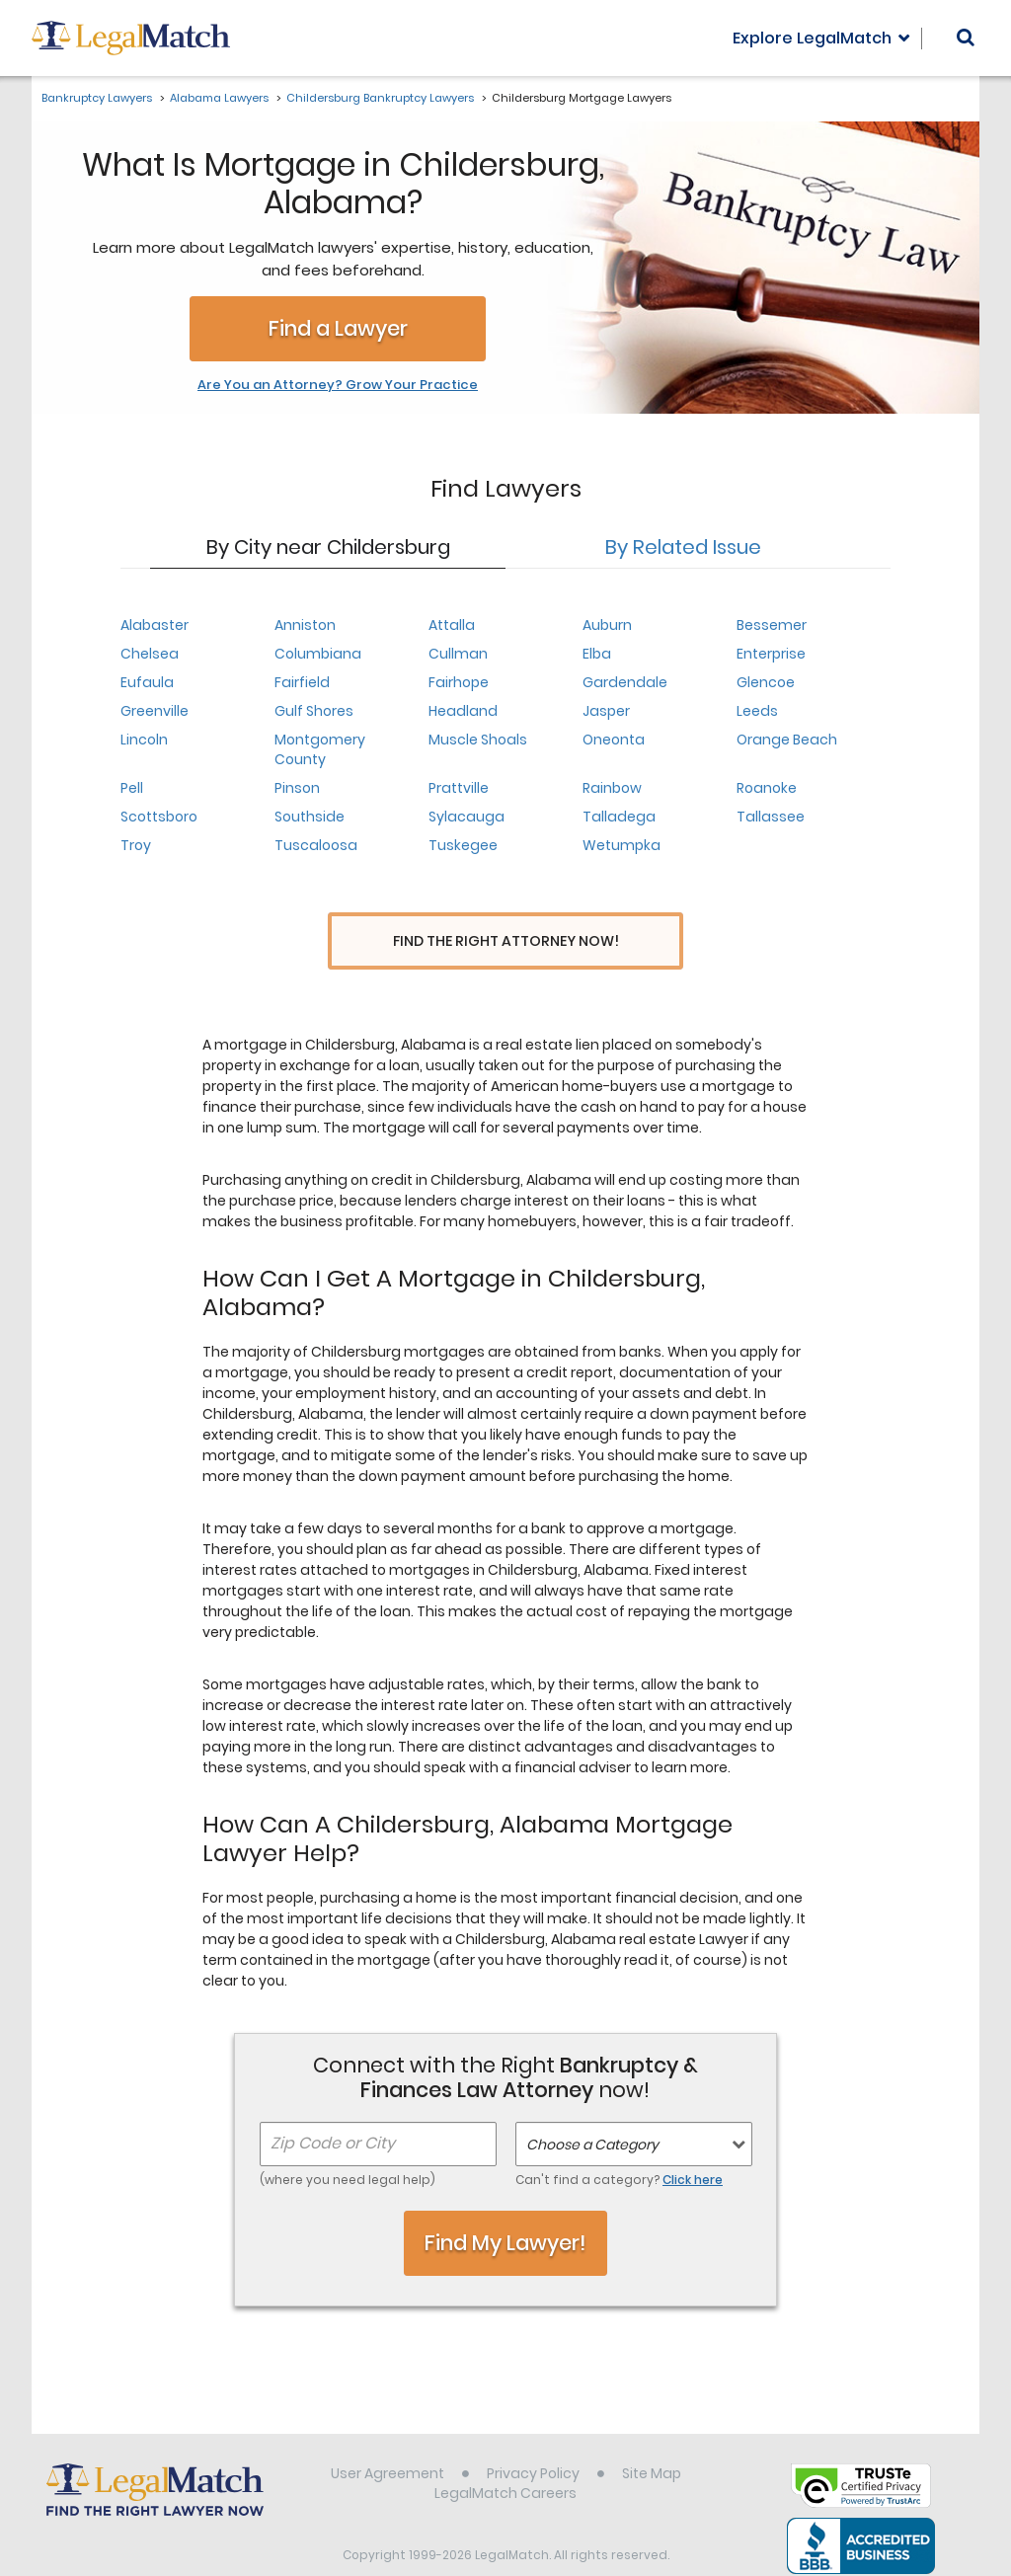 The height and width of the screenshot is (2576, 1011). What do you see at coordinates (387, 2441) in the screenshot?
I see `User Agreement` at bounding box center [387, 2441].